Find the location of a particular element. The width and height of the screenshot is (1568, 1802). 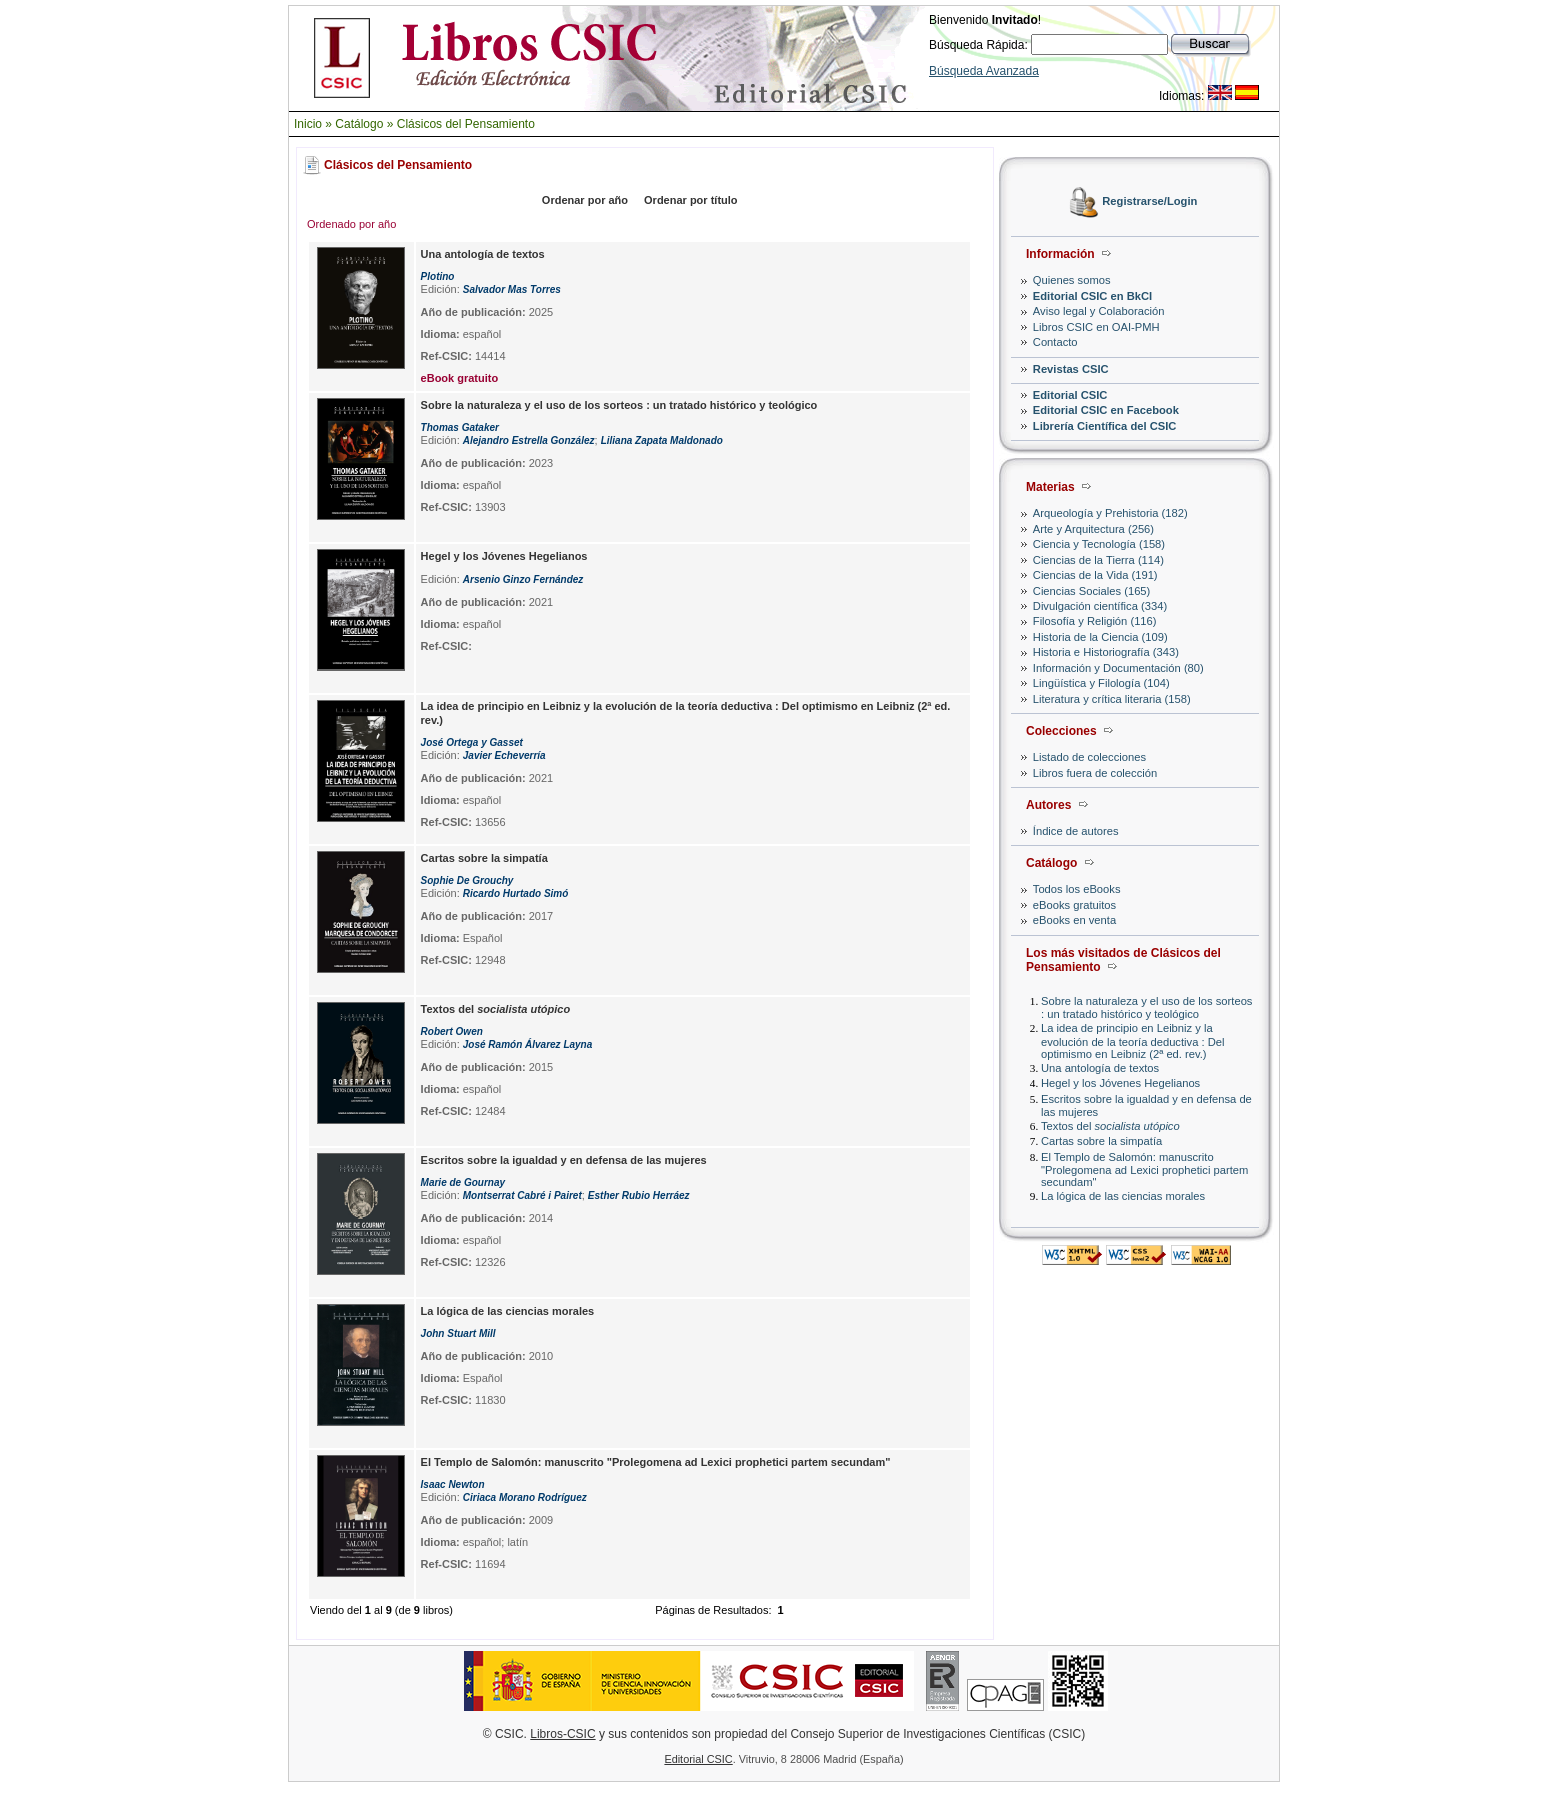

Todos los eBooks is located at coordinates (1077, 889).